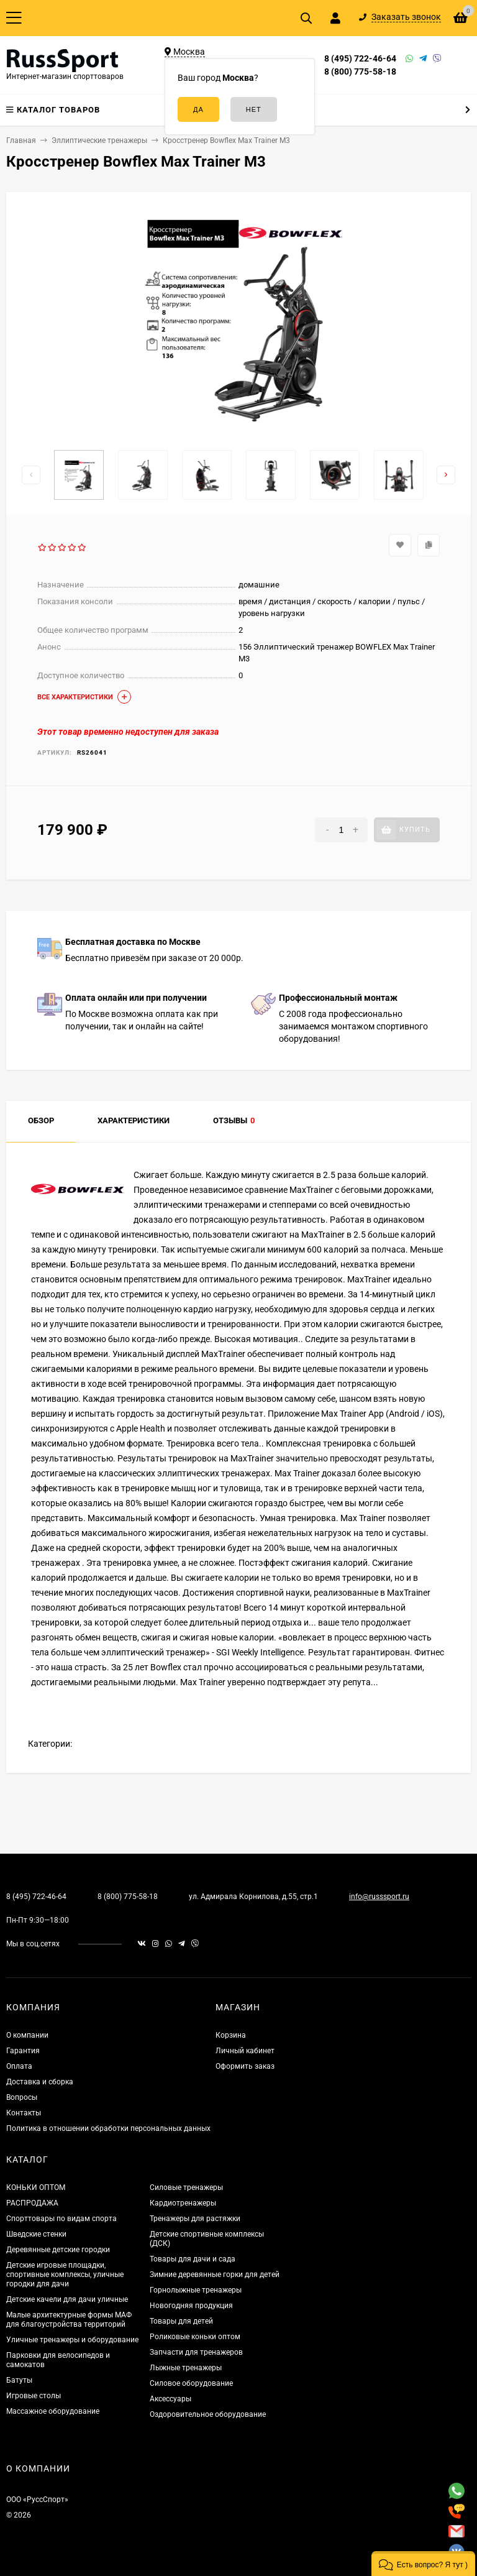  What do you see at coordinates (67, 2299) in the screenshot?
I see `Детские качели для дачи уличные` at bounding box center [67, 2299].